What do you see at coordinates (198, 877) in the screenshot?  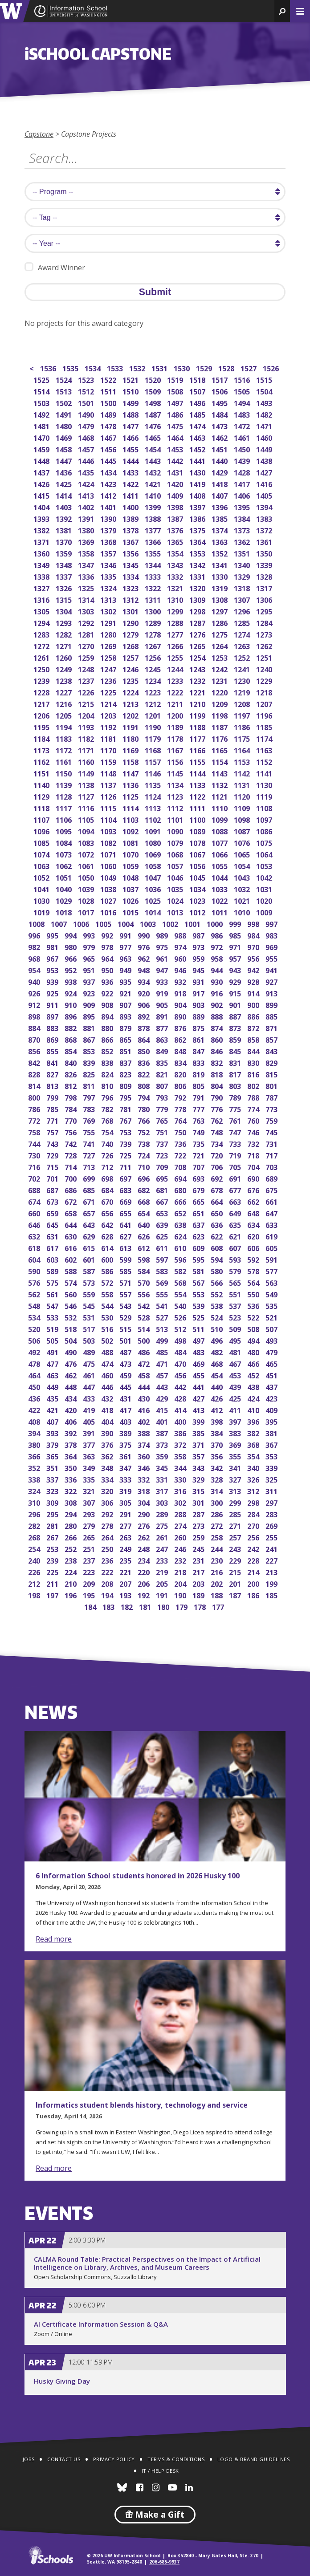 I see `1045` at bounding box center [198, 877].